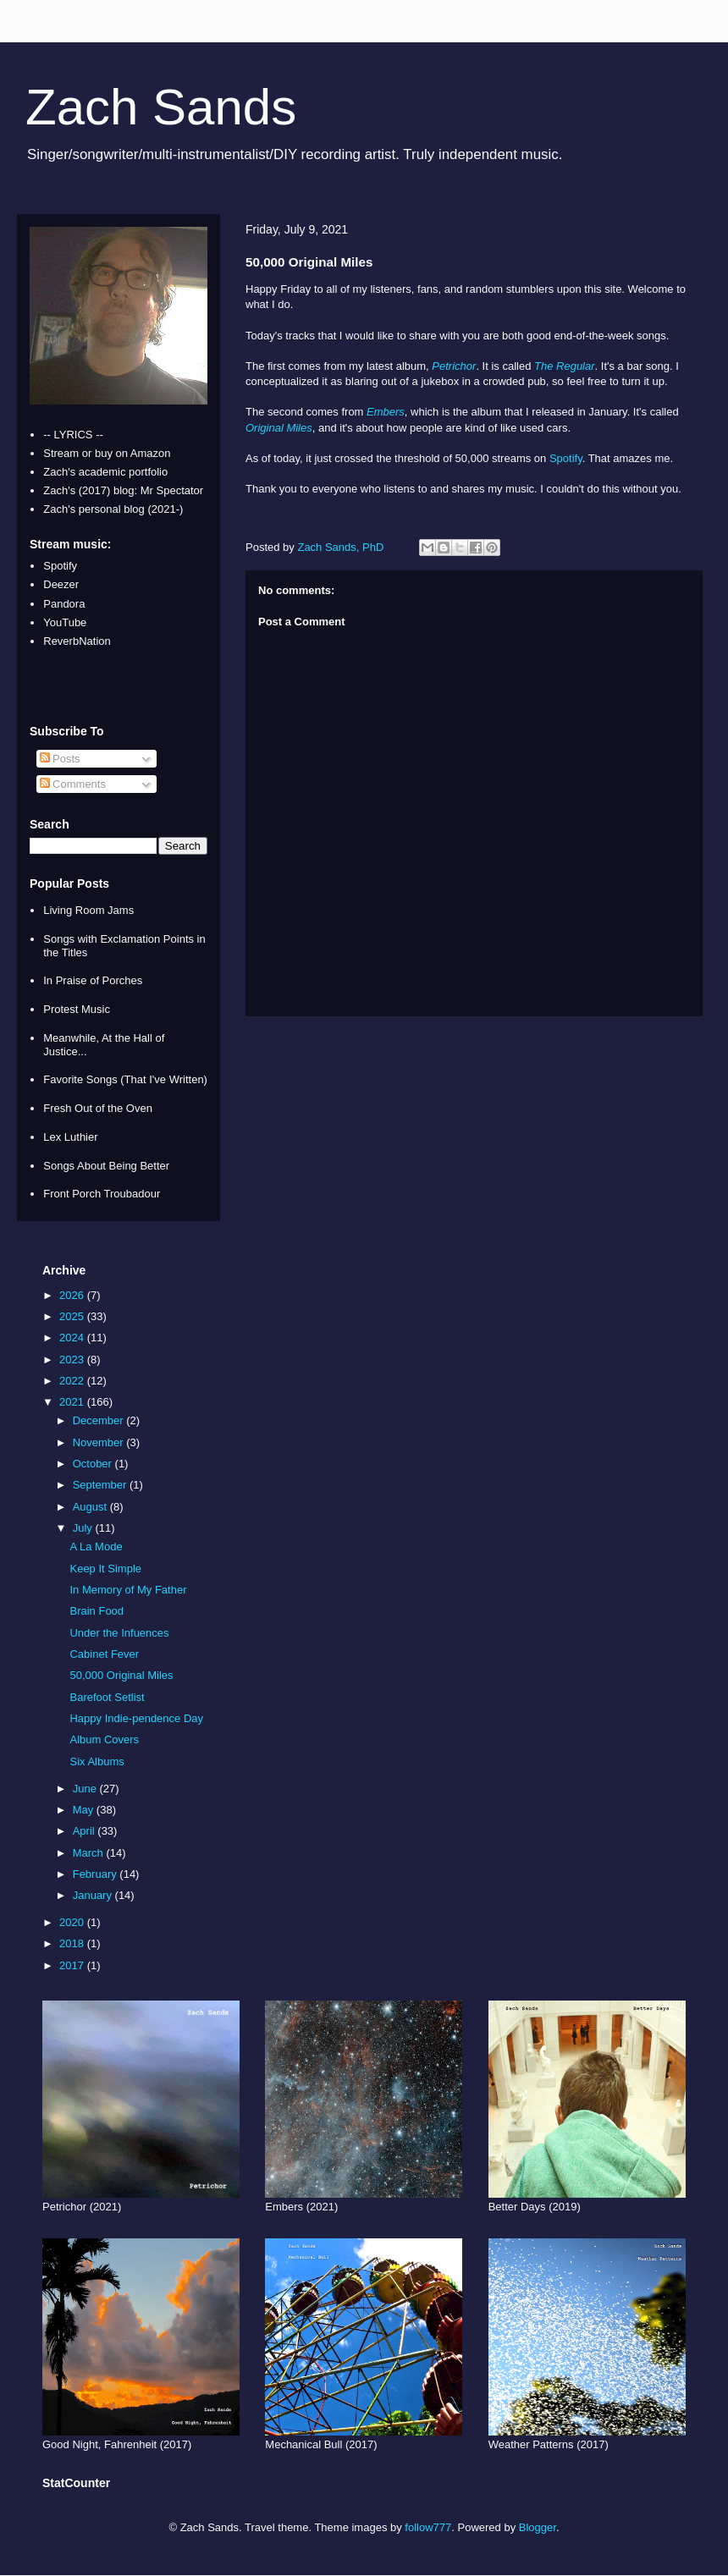  Describe the element at coordinates (73, 1965) in the screenshot. I see `2017` at that location.